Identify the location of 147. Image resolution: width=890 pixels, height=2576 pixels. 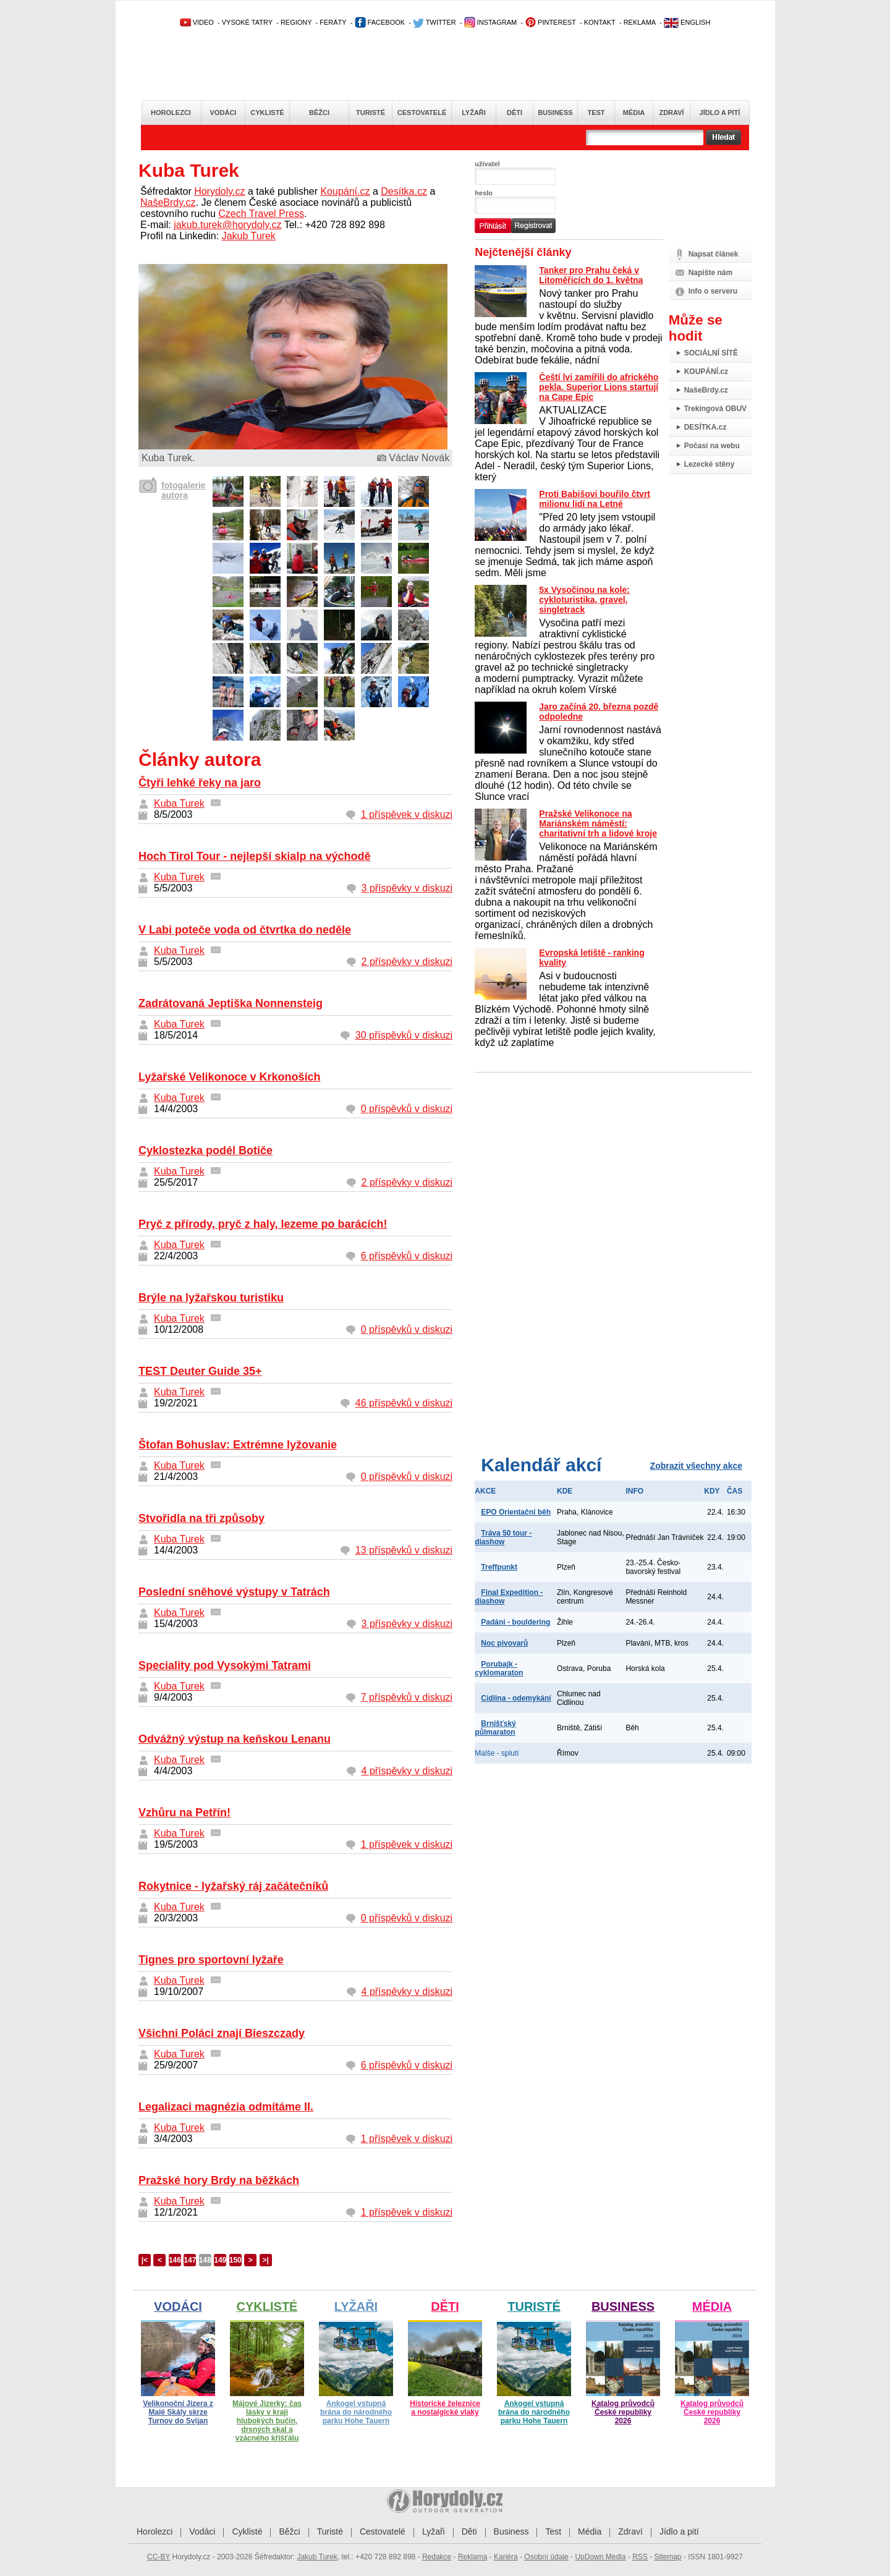
(190, 2260).